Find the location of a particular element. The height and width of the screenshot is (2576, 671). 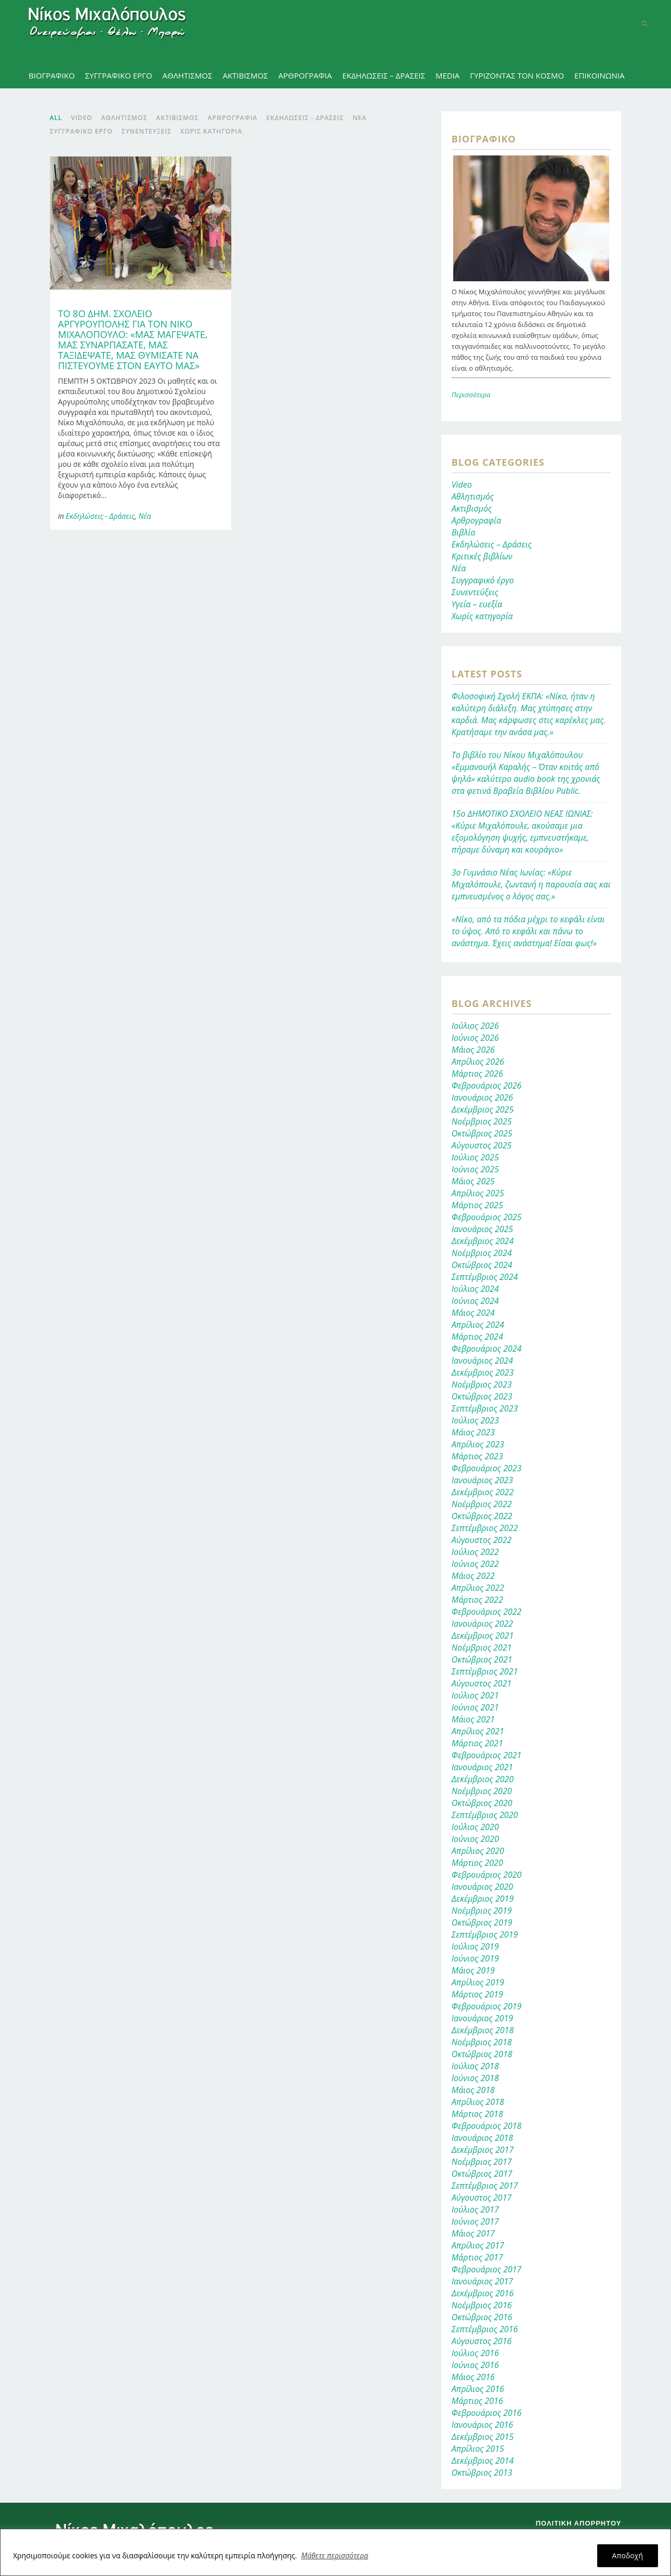

Ιούλιος 2023 is located at coordinates (475, 1420).